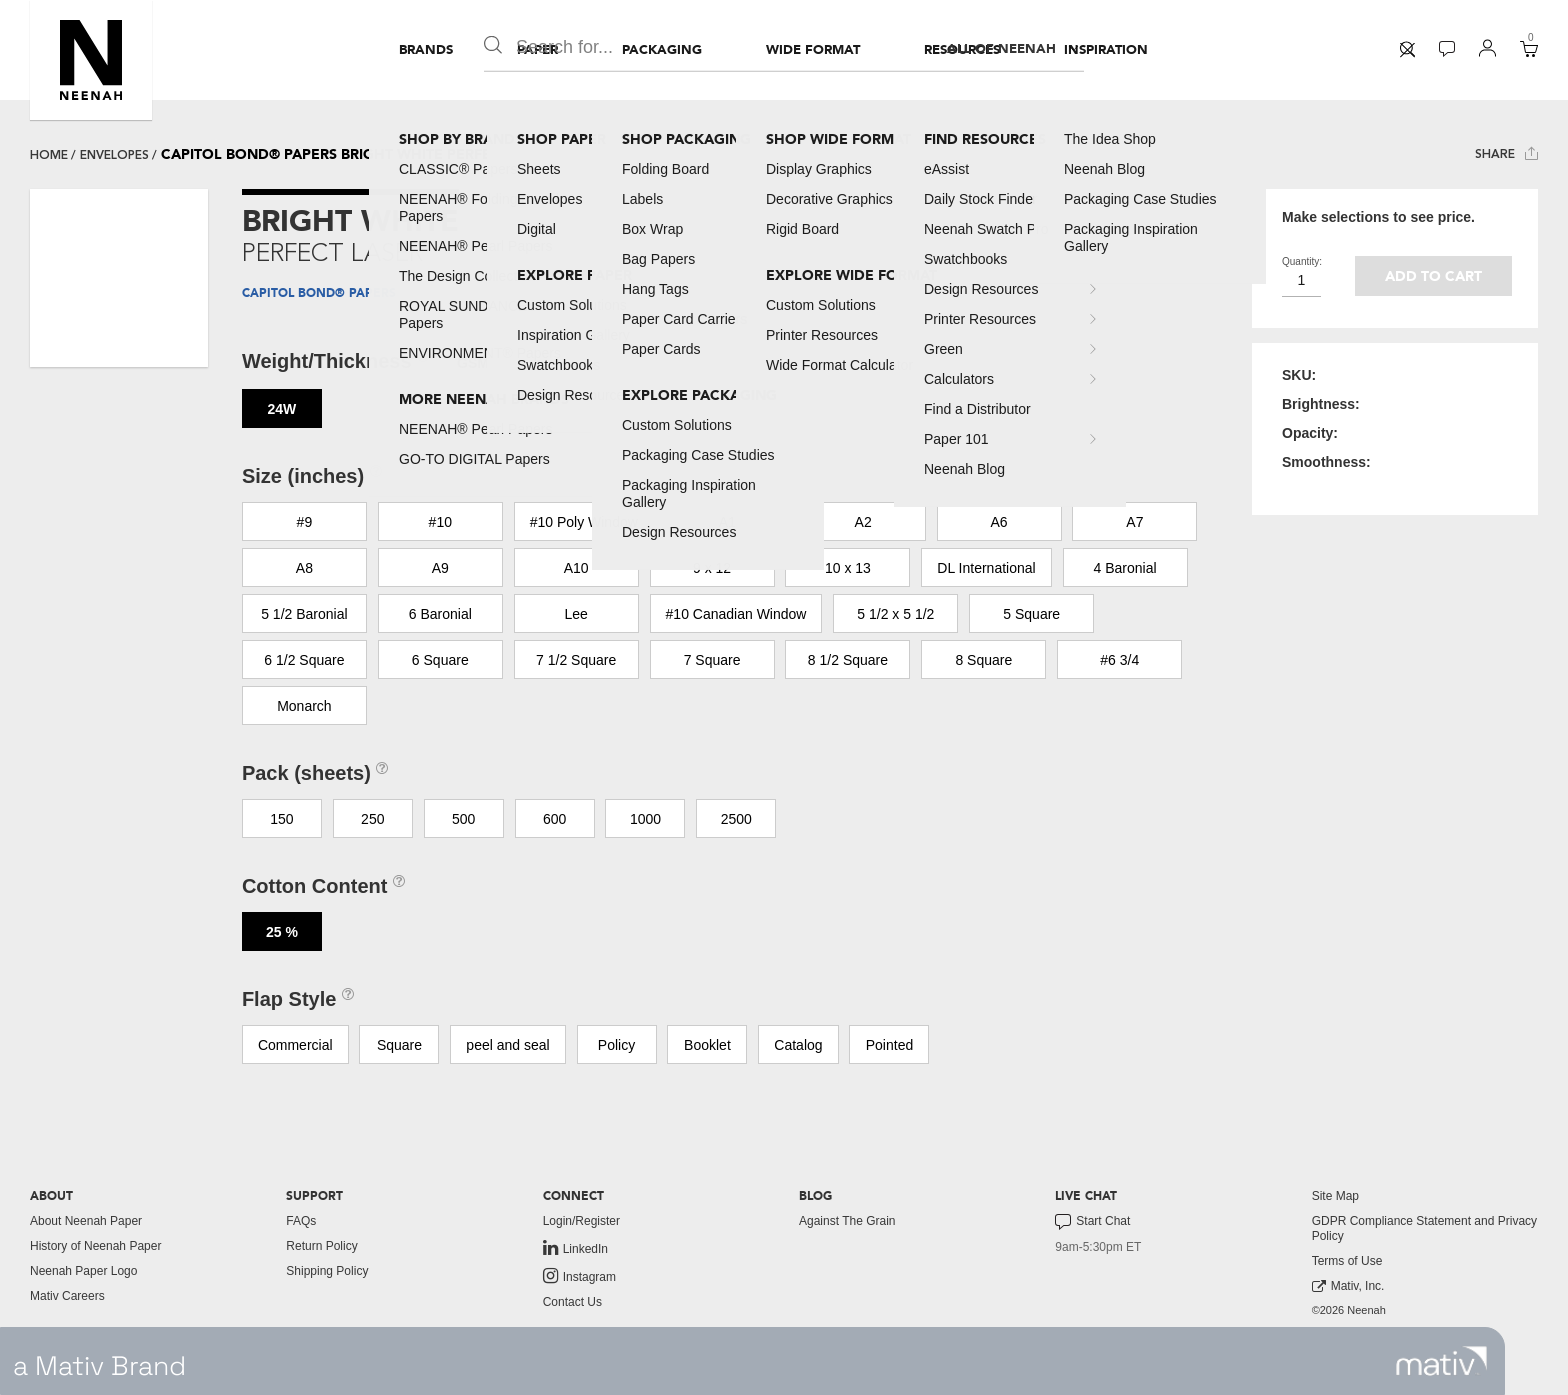 Image resolution: width=1568 pixels, height=1395 pixels. I want to click on 25 % [button], so click(282, 932).